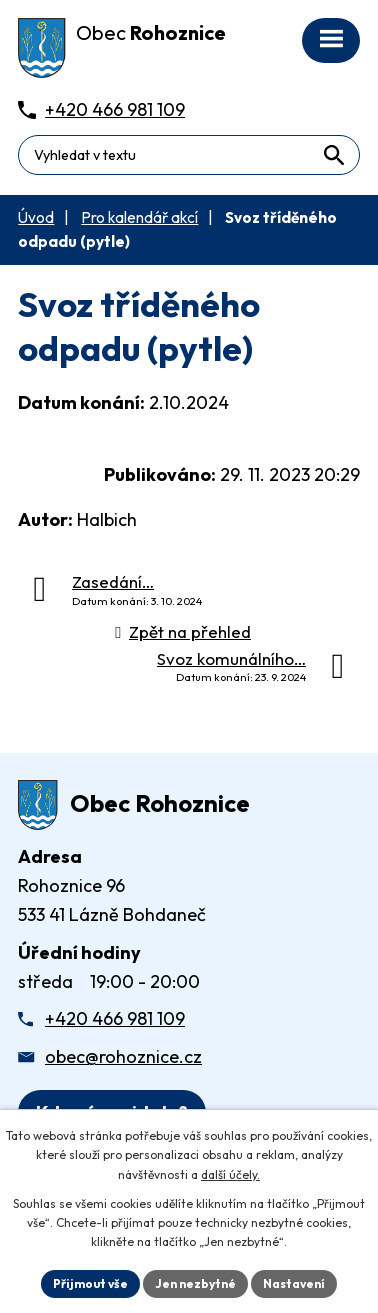  What do you see at coordinates (195, 1283) in the screenshot?
I see `Jen nezbytné` at bounding box center [195, 1283].